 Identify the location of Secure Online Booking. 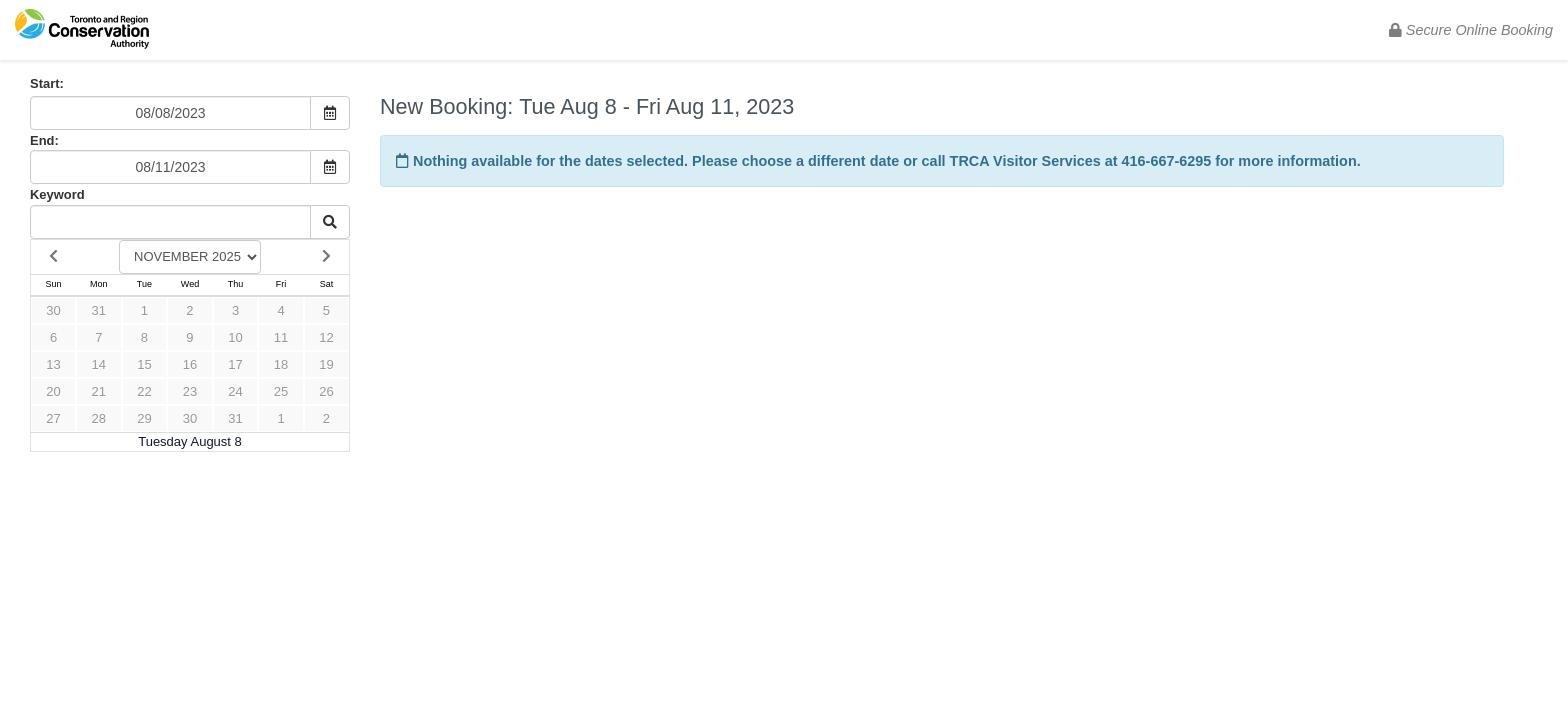
(1471, 30).